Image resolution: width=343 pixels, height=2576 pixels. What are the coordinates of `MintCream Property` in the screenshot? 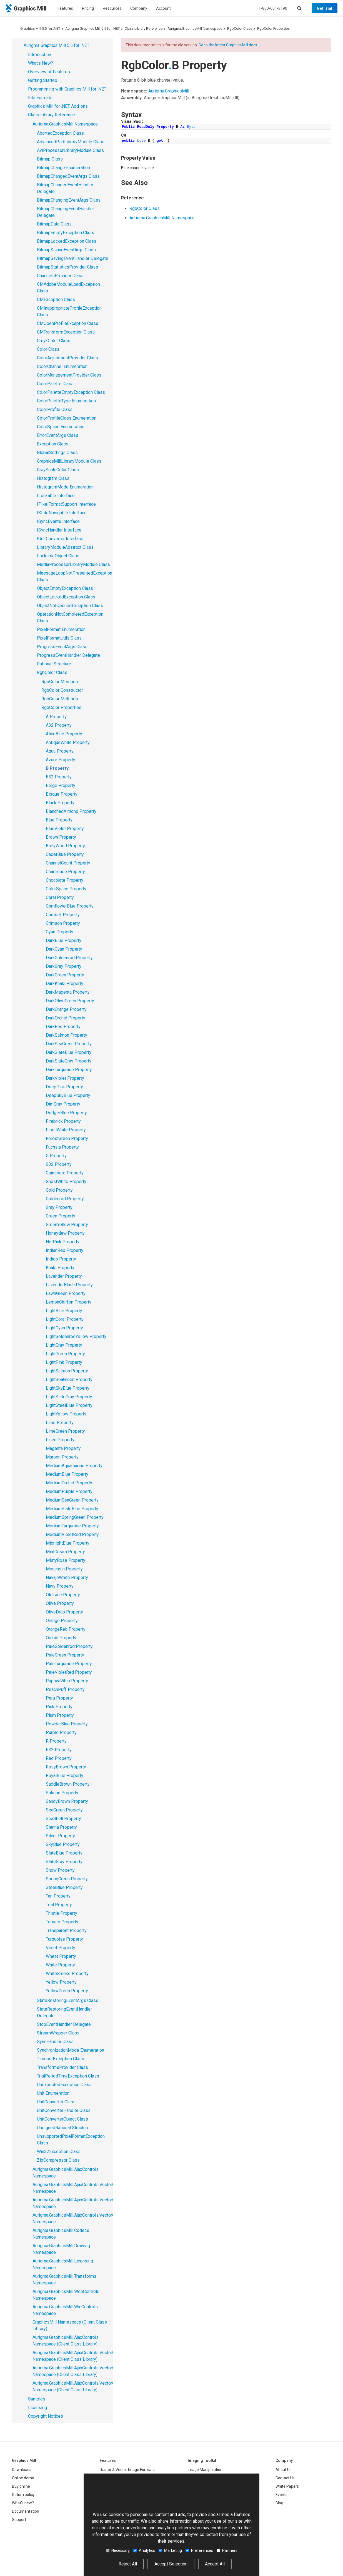 It's located at (65, 1551).